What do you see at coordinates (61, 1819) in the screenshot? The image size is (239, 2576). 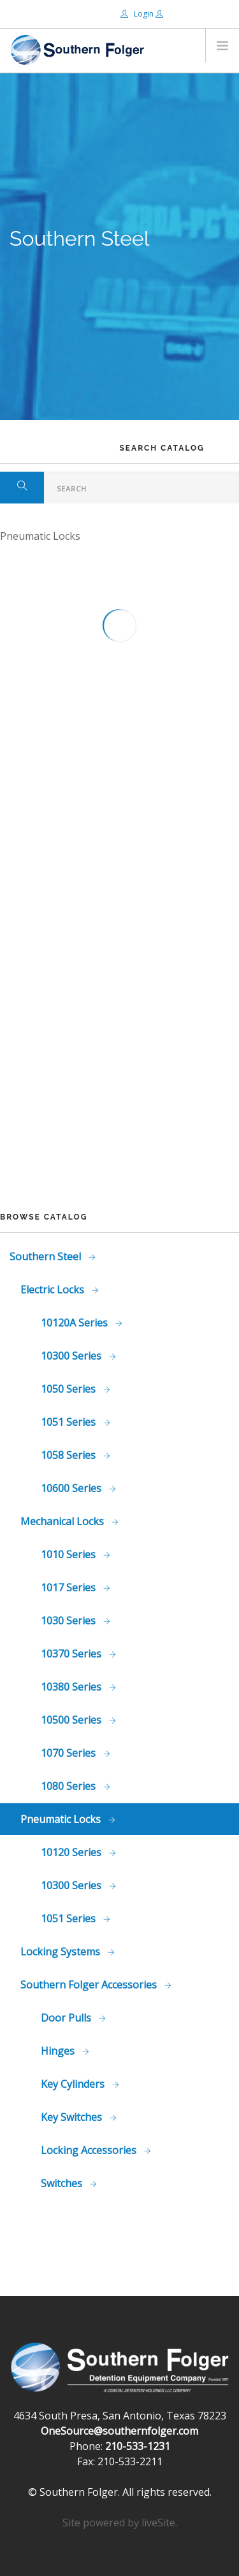 I see `Pneumatic Locks` at bounding box center [61, 1819].